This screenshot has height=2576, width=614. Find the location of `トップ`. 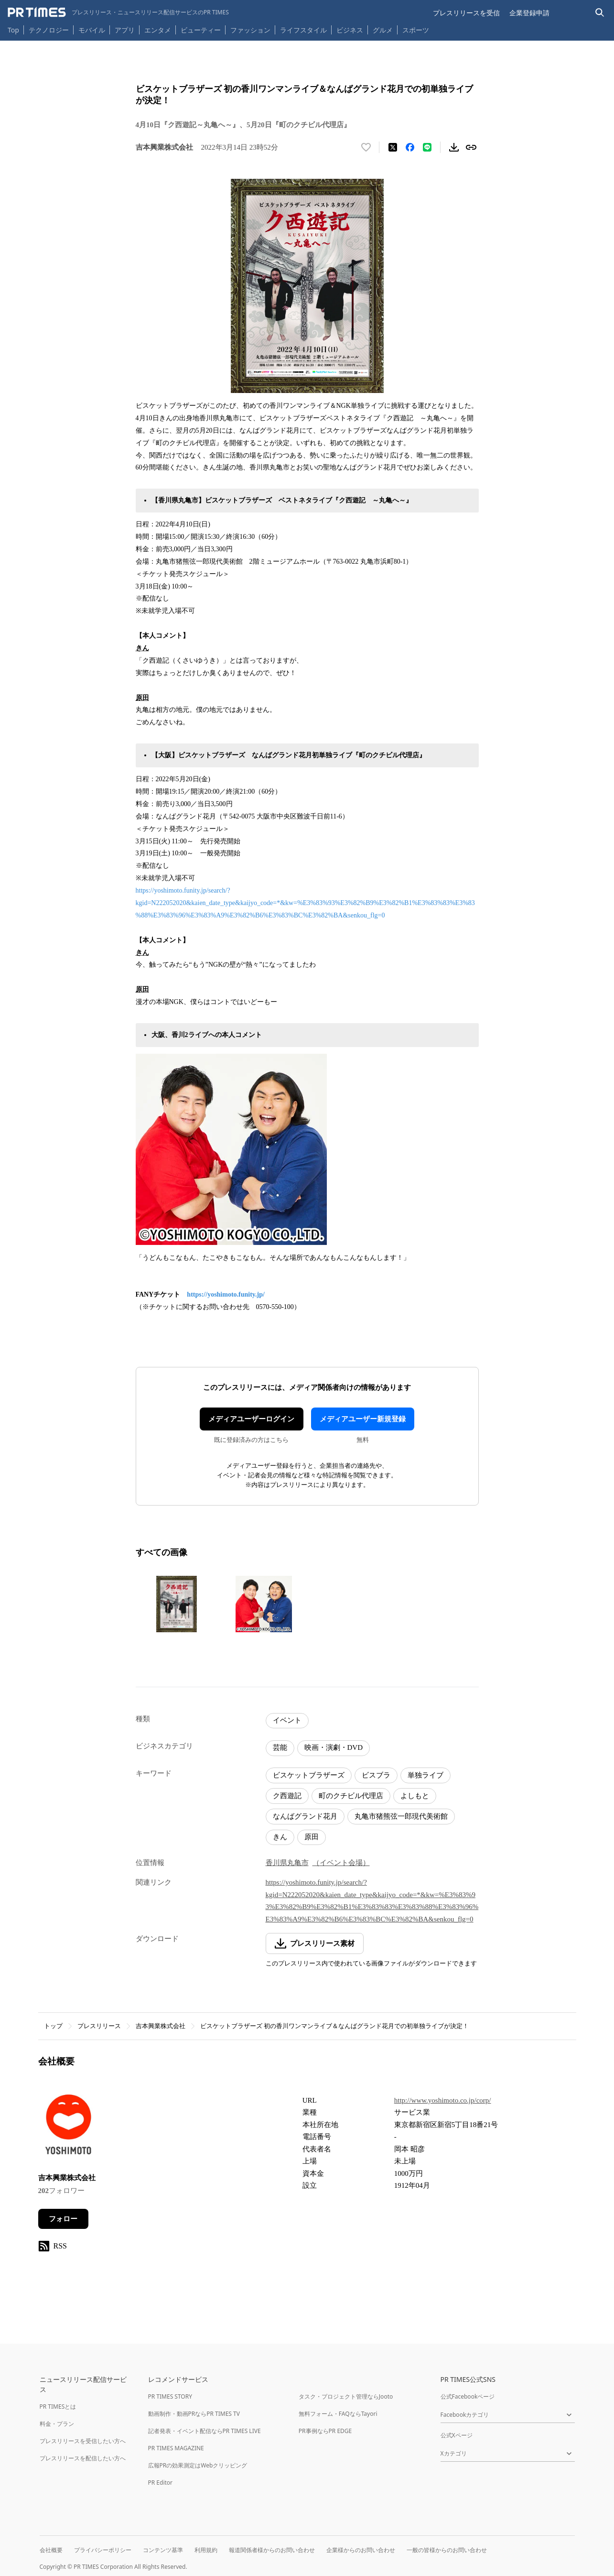

トップ is located at coordinates (53, 2026).